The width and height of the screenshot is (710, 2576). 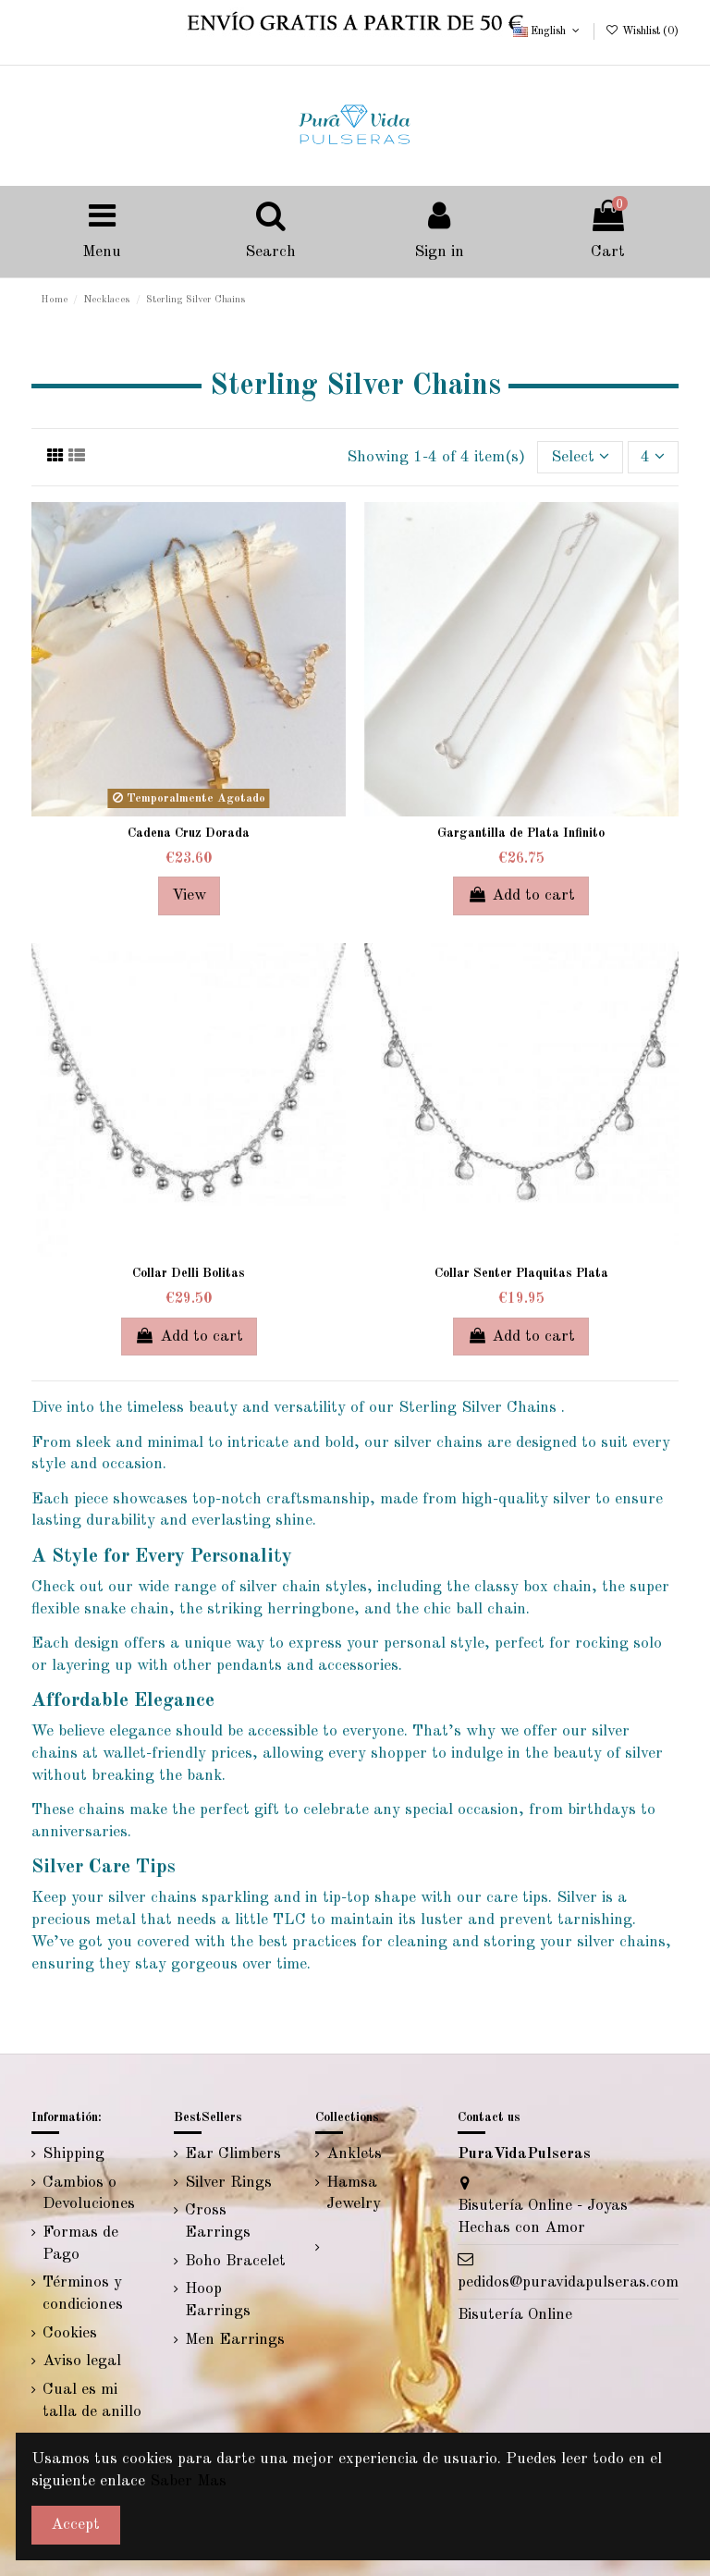 I want to click on Cookies, so click(x=70, y=2333).